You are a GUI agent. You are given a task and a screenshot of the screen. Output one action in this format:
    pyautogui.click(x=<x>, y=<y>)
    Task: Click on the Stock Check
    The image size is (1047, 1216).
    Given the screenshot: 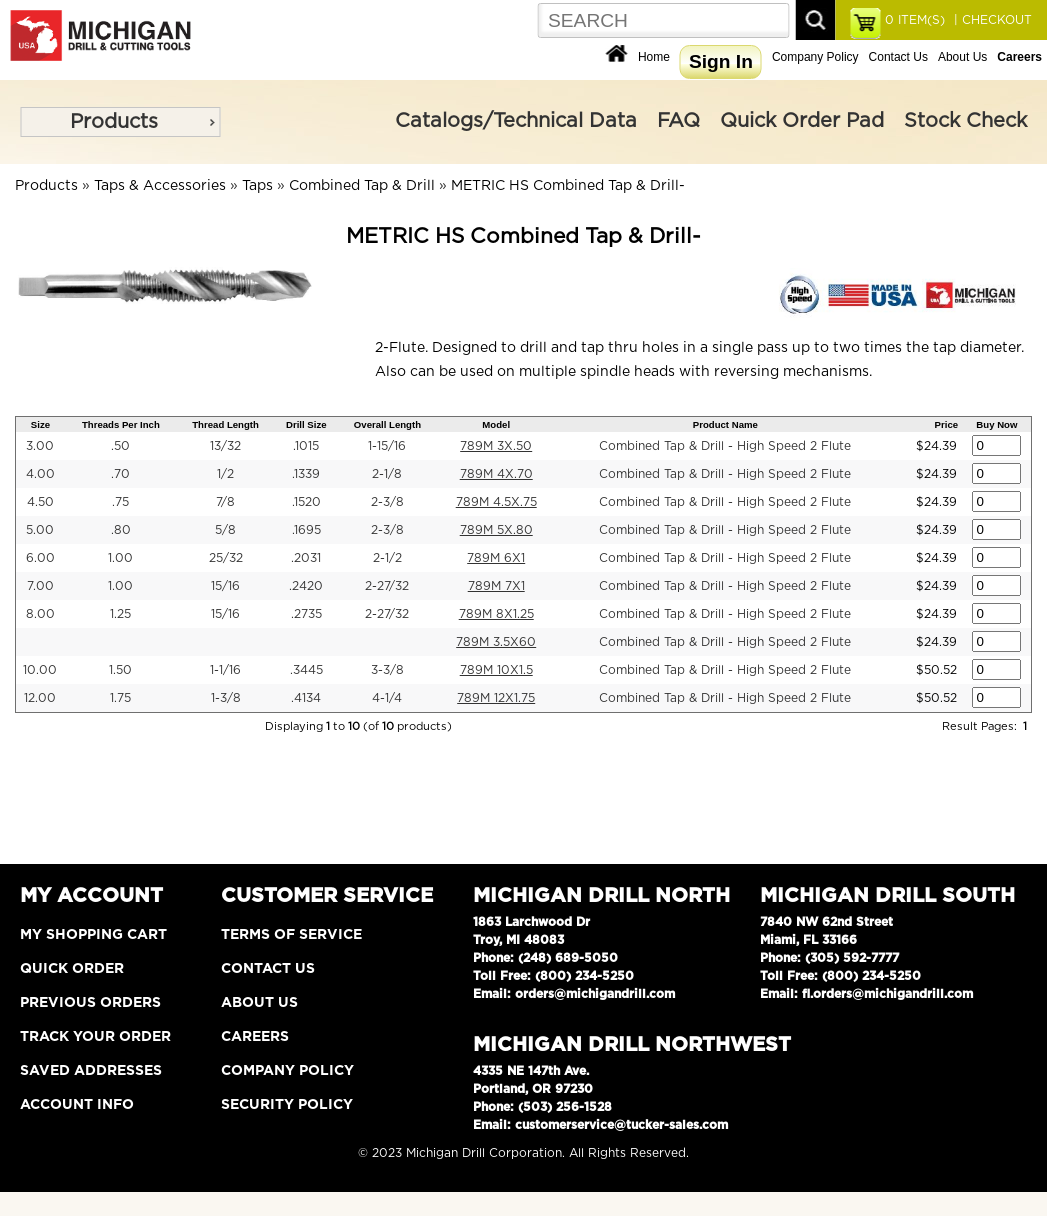 What is the action you would take?
    pyautogui.click(x=965, y=121)
    